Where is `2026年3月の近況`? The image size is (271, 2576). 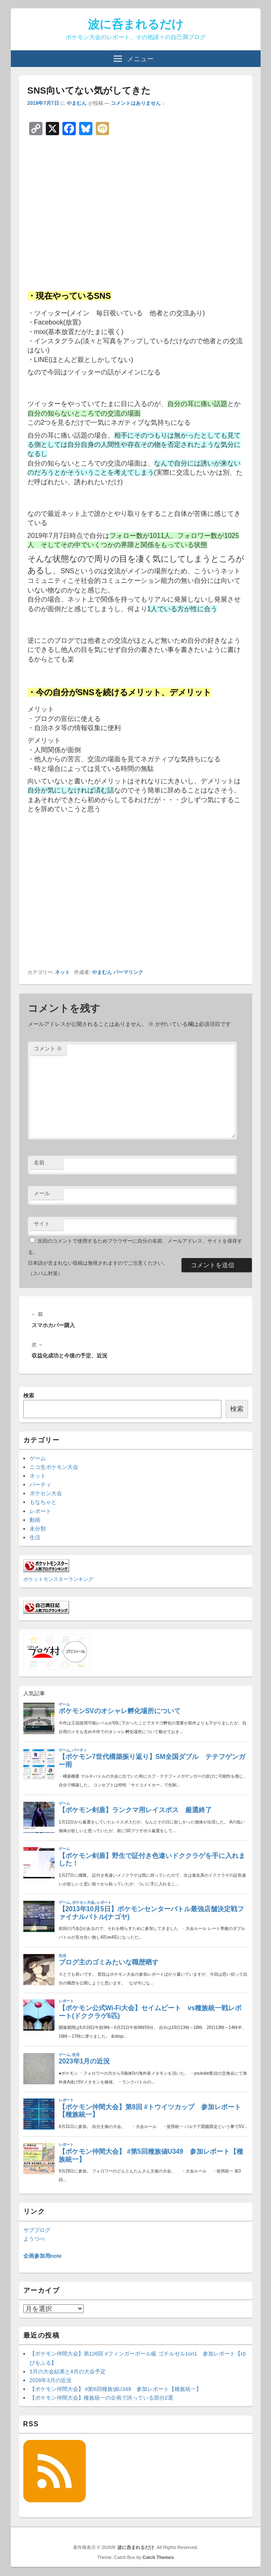
2026年3月の近況 is located at coordinates (51, 2380).